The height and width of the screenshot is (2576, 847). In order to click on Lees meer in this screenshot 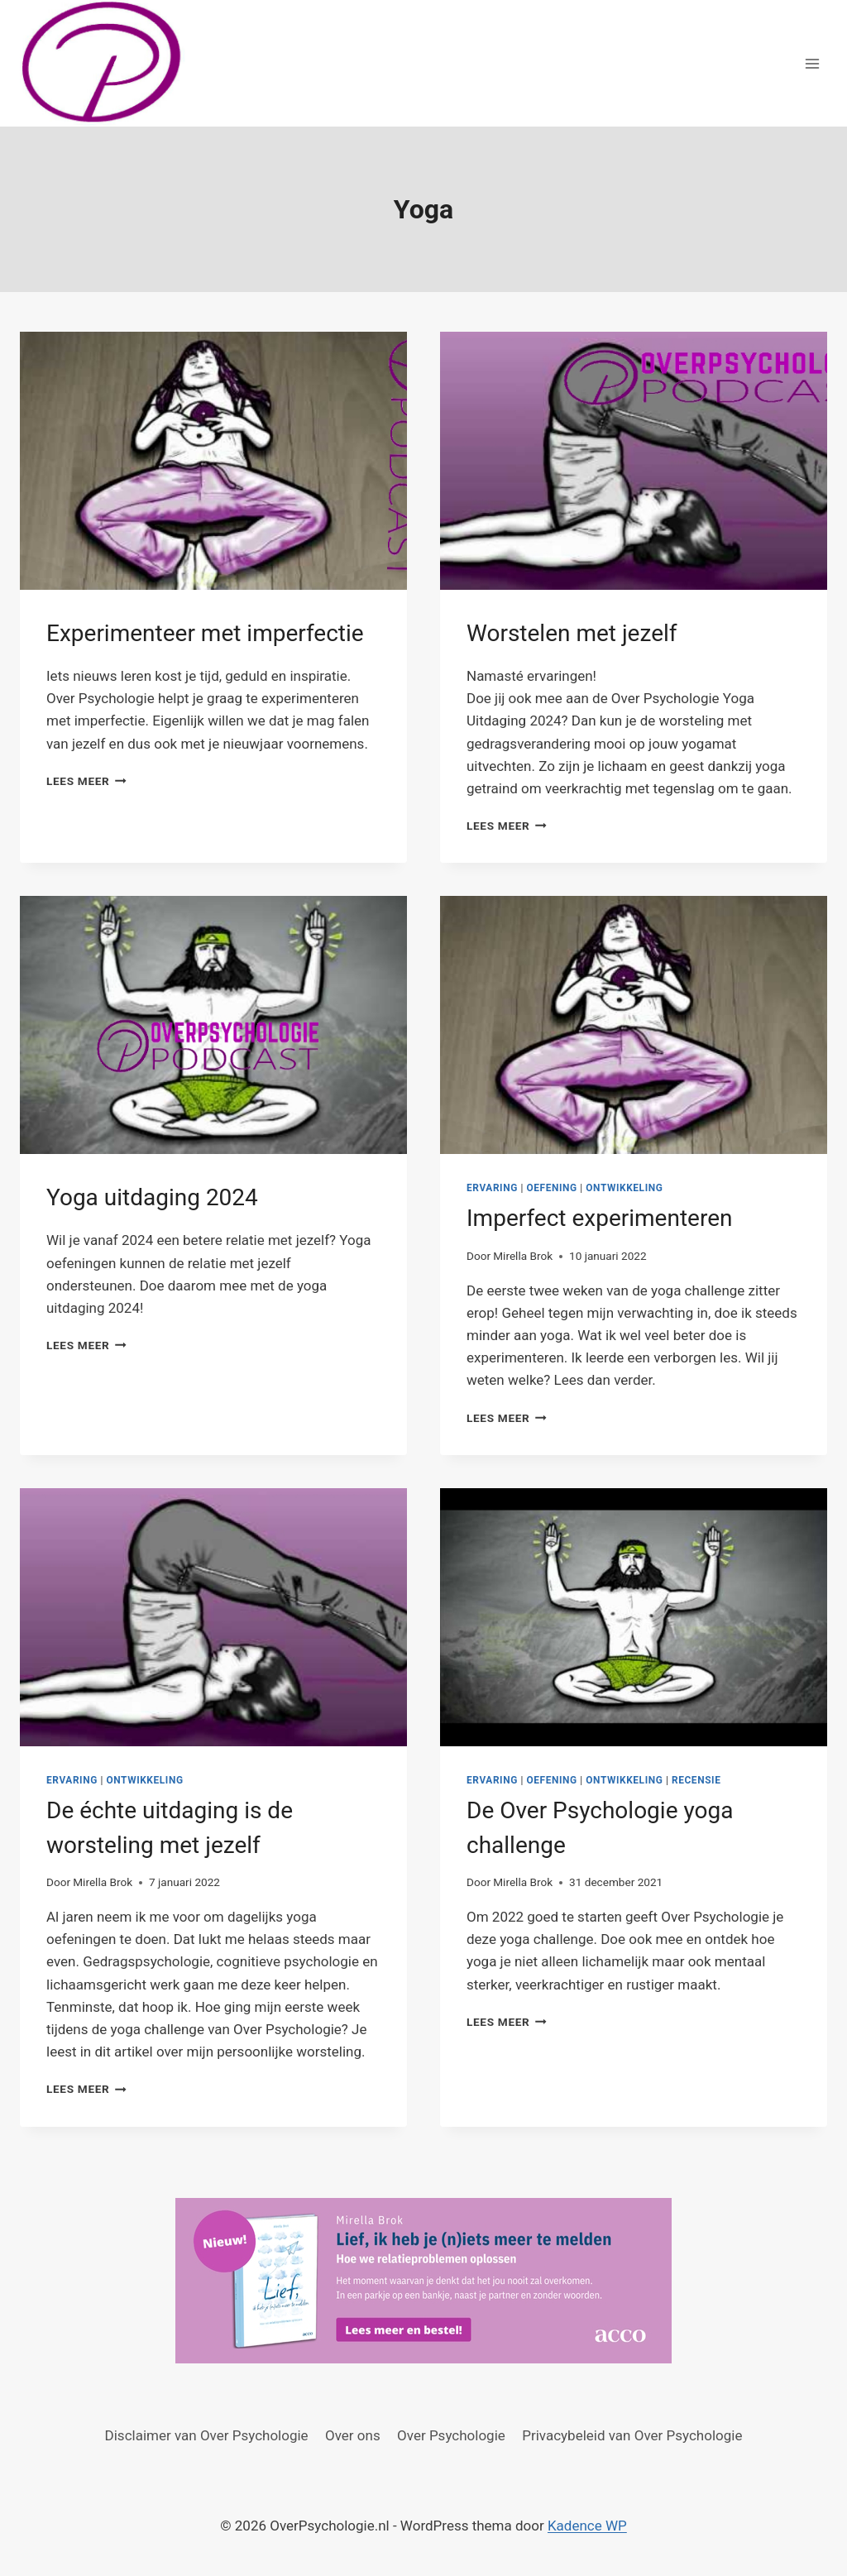, I will do `click(86, 781)`.